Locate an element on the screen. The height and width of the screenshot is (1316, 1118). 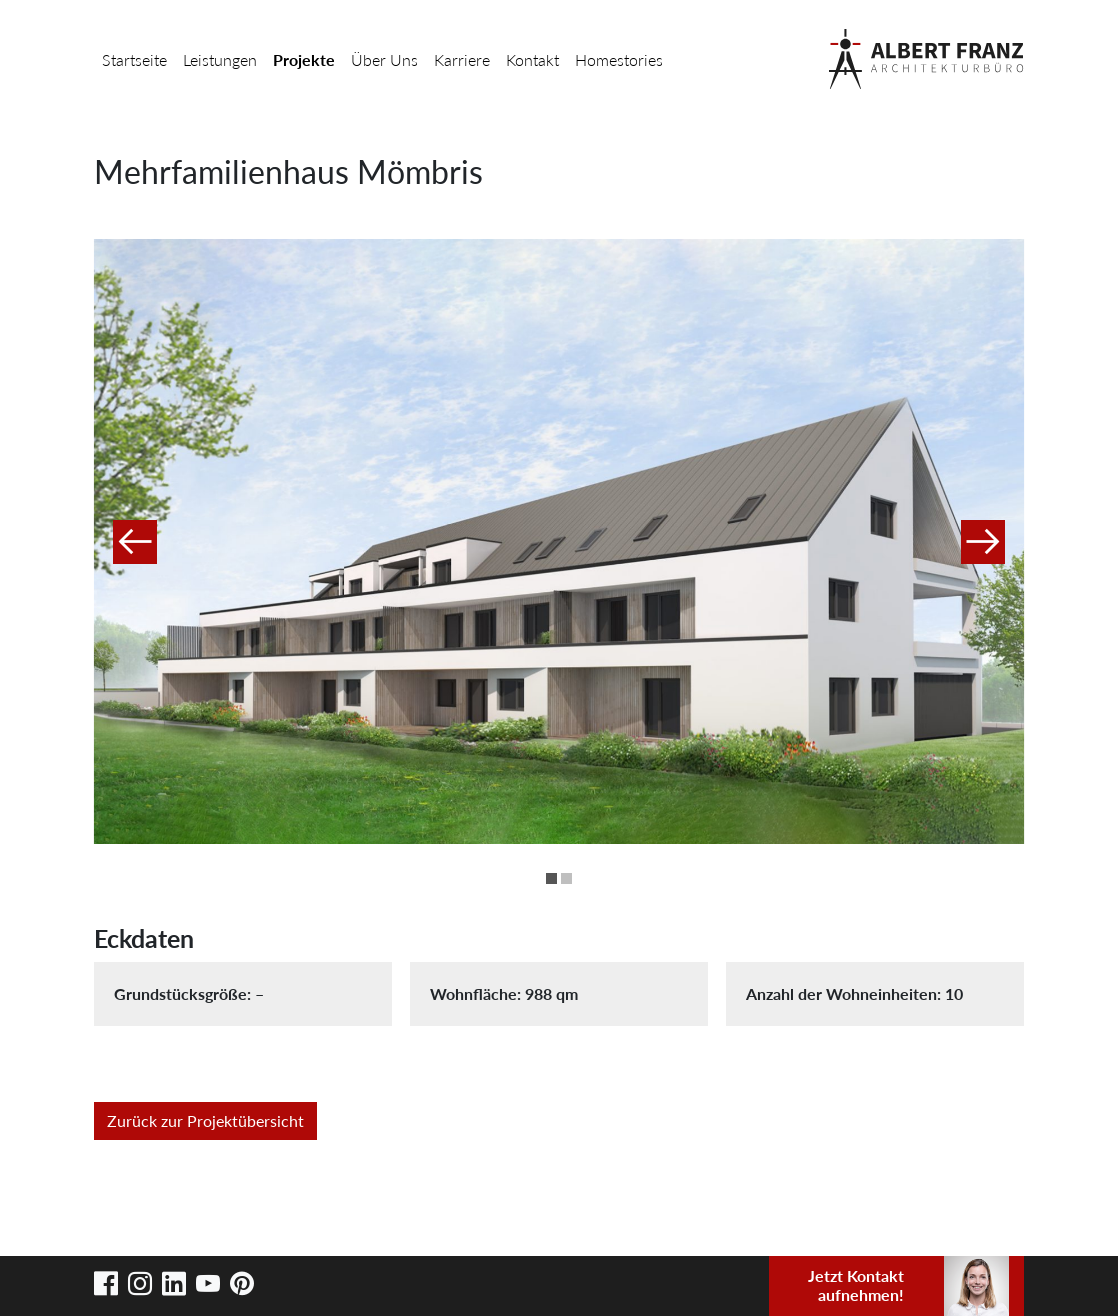
[option] is located at coordinates (559, 541).